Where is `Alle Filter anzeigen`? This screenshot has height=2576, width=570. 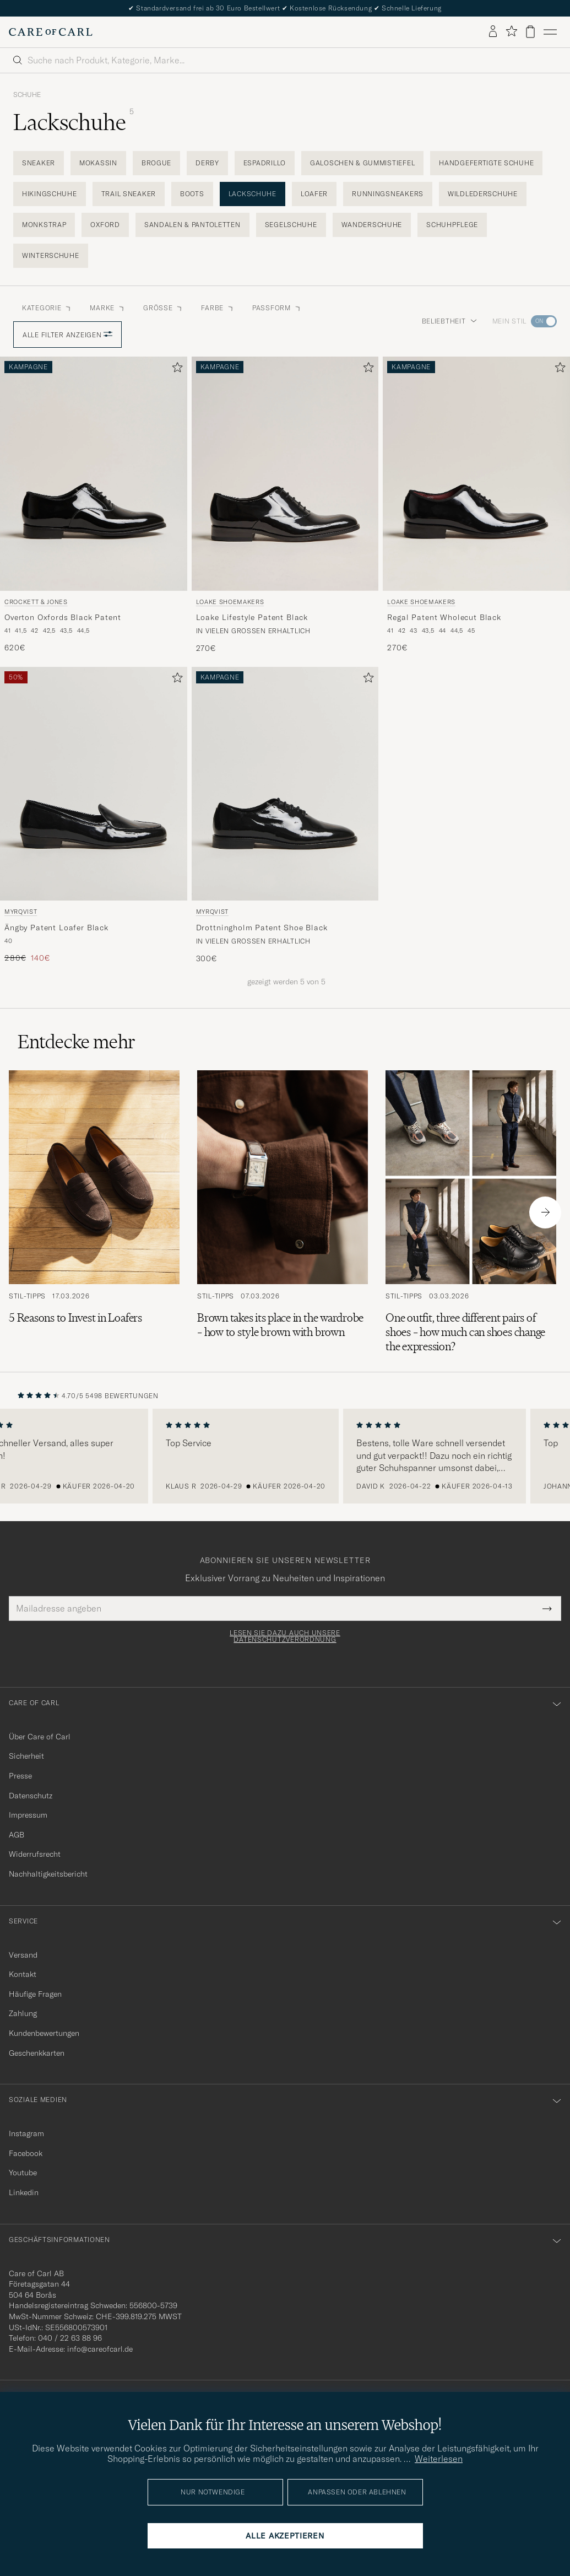 Alle Filter anzeigen is located at coordinates (67, 335).